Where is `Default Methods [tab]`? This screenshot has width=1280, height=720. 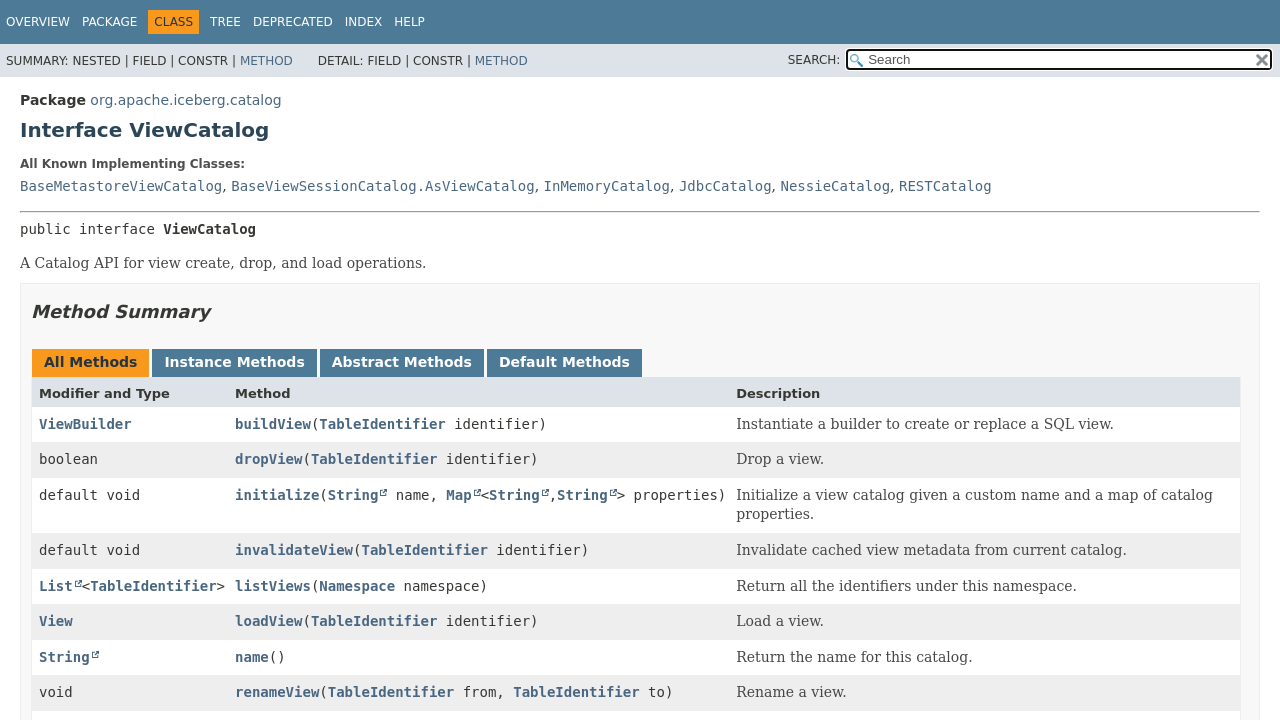 Default Methods [tab] is located at coordinates (564, 362).